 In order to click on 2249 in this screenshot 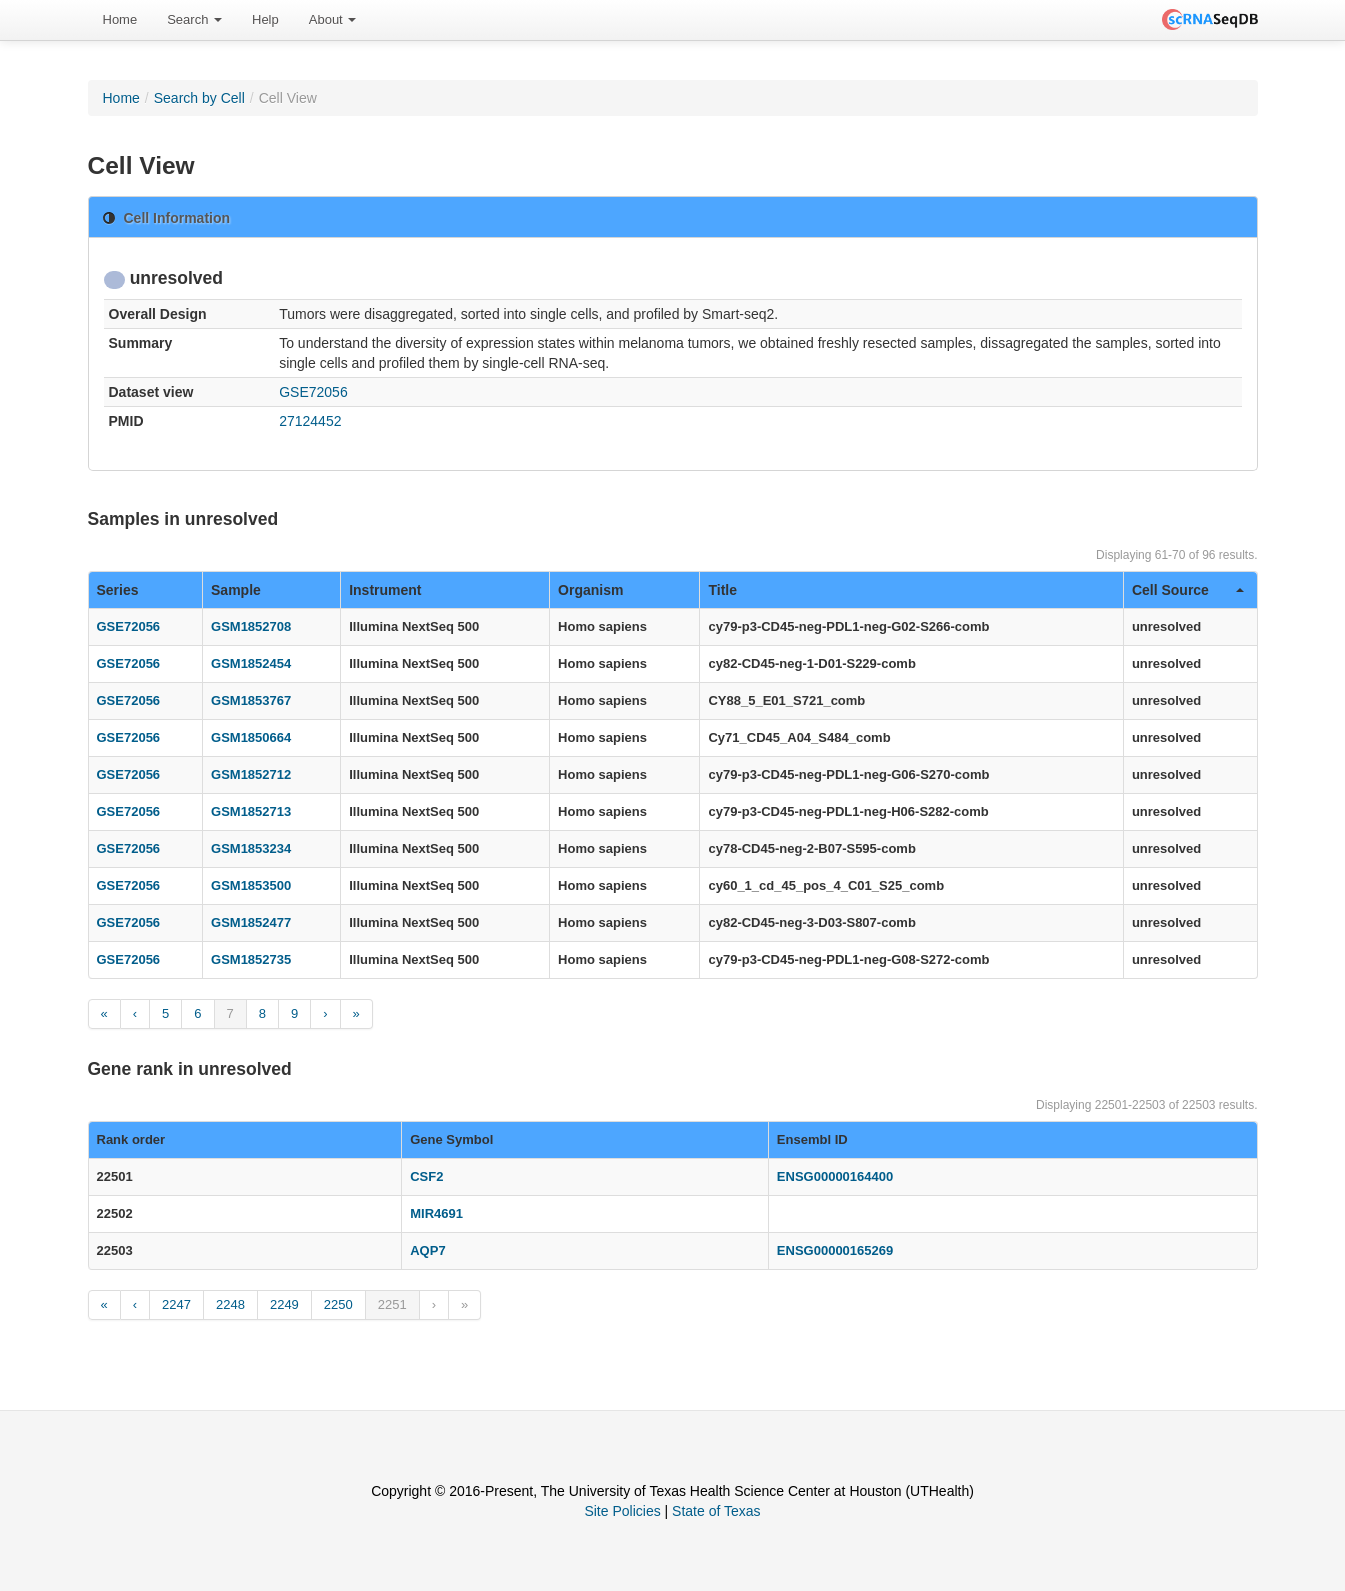, I will do `click(284, 1304)`.